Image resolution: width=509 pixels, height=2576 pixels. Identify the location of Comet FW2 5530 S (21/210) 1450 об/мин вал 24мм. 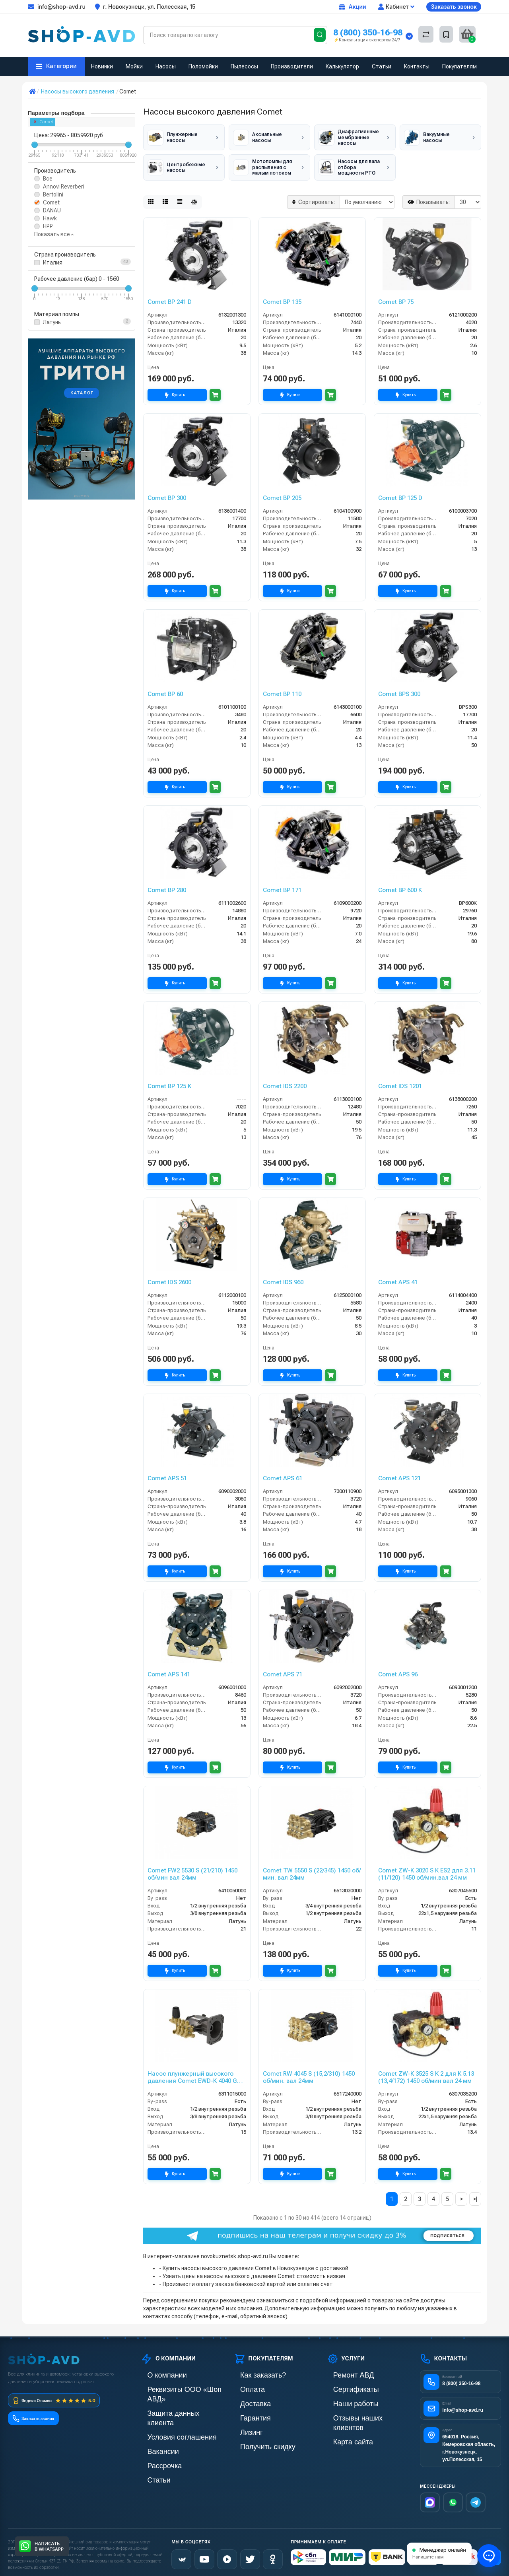
(192, 1869).